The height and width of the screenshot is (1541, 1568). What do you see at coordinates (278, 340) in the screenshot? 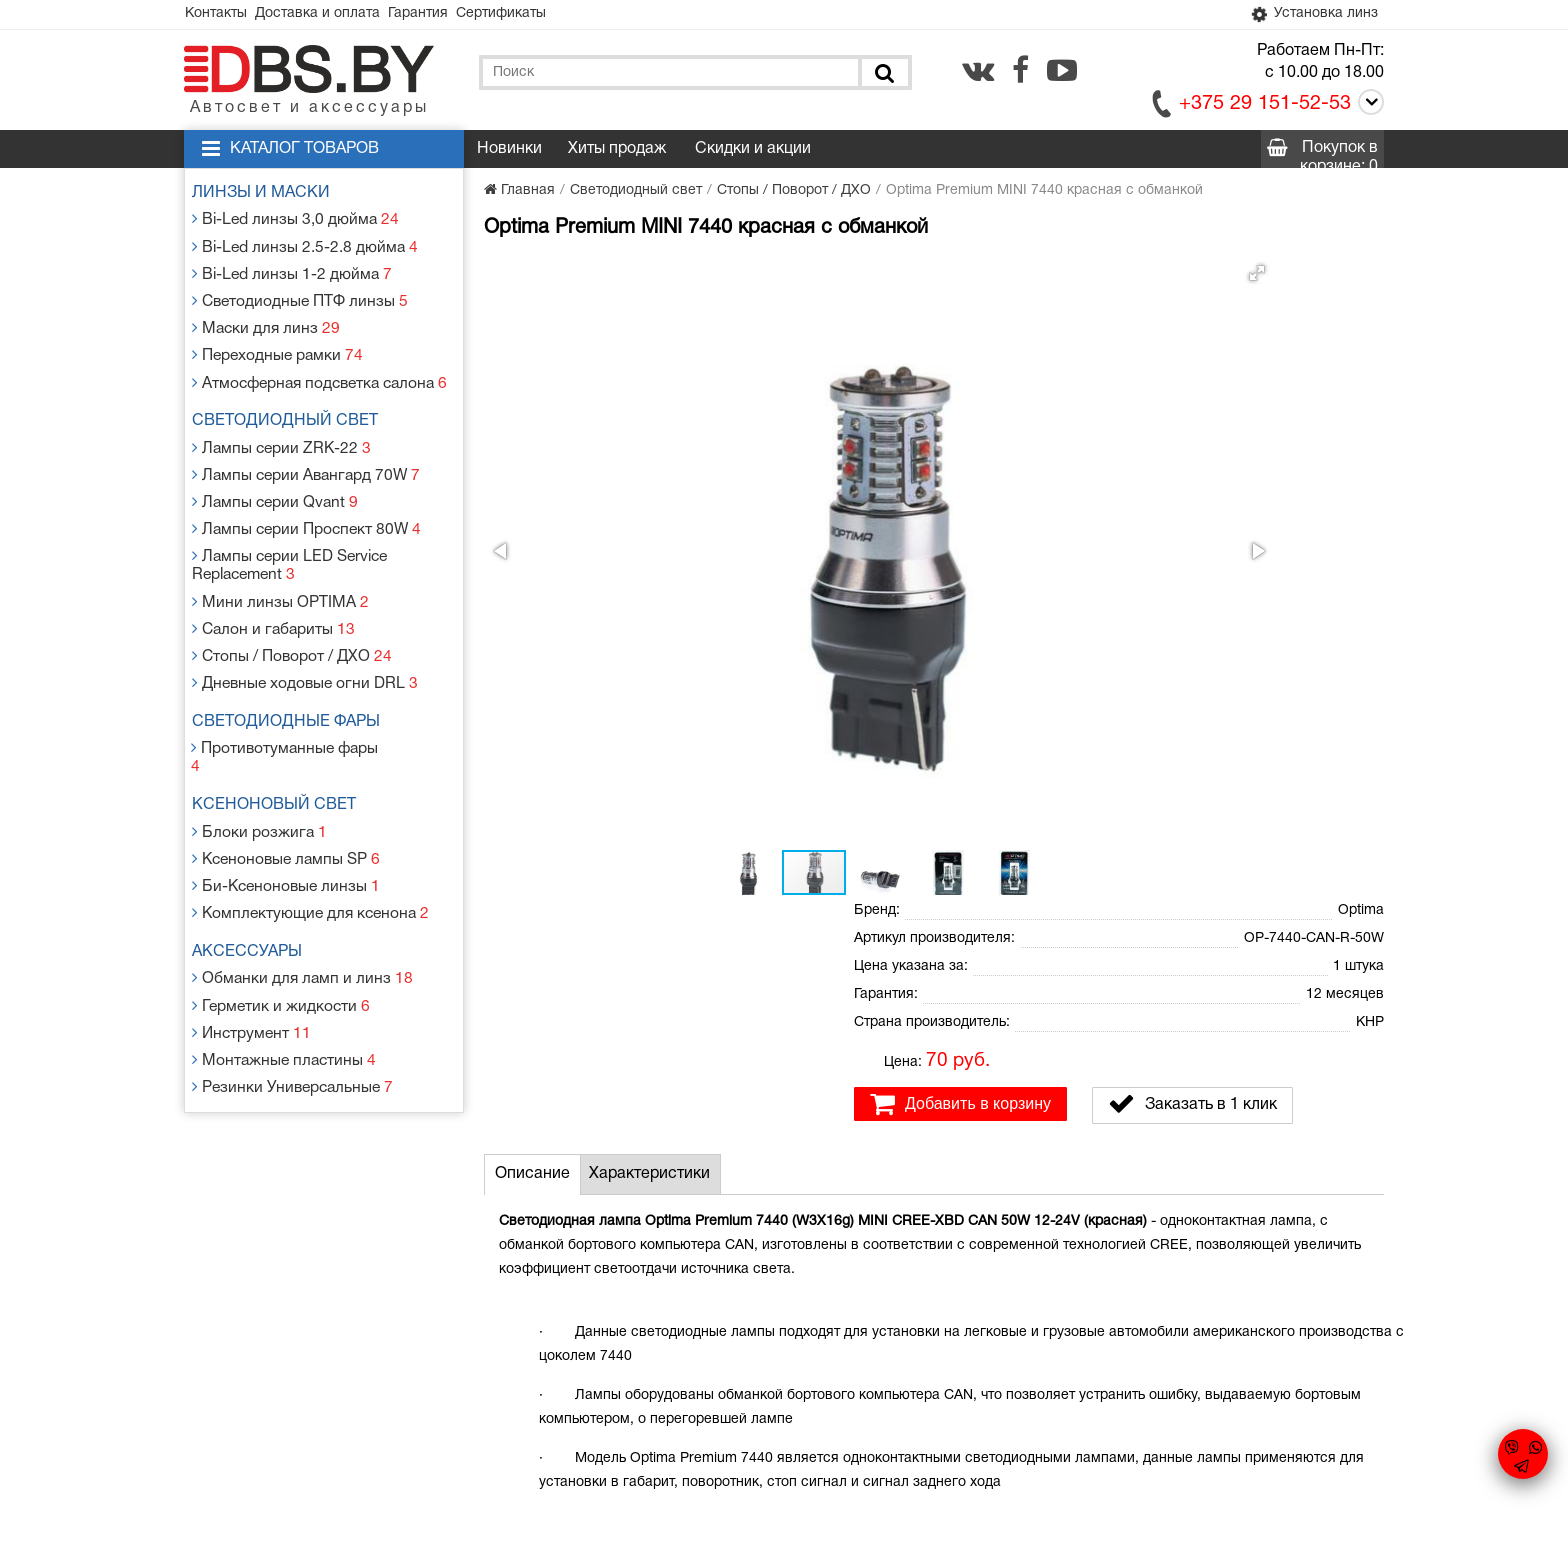
I see `Переходные рамки` at bounding box center [278, 340].